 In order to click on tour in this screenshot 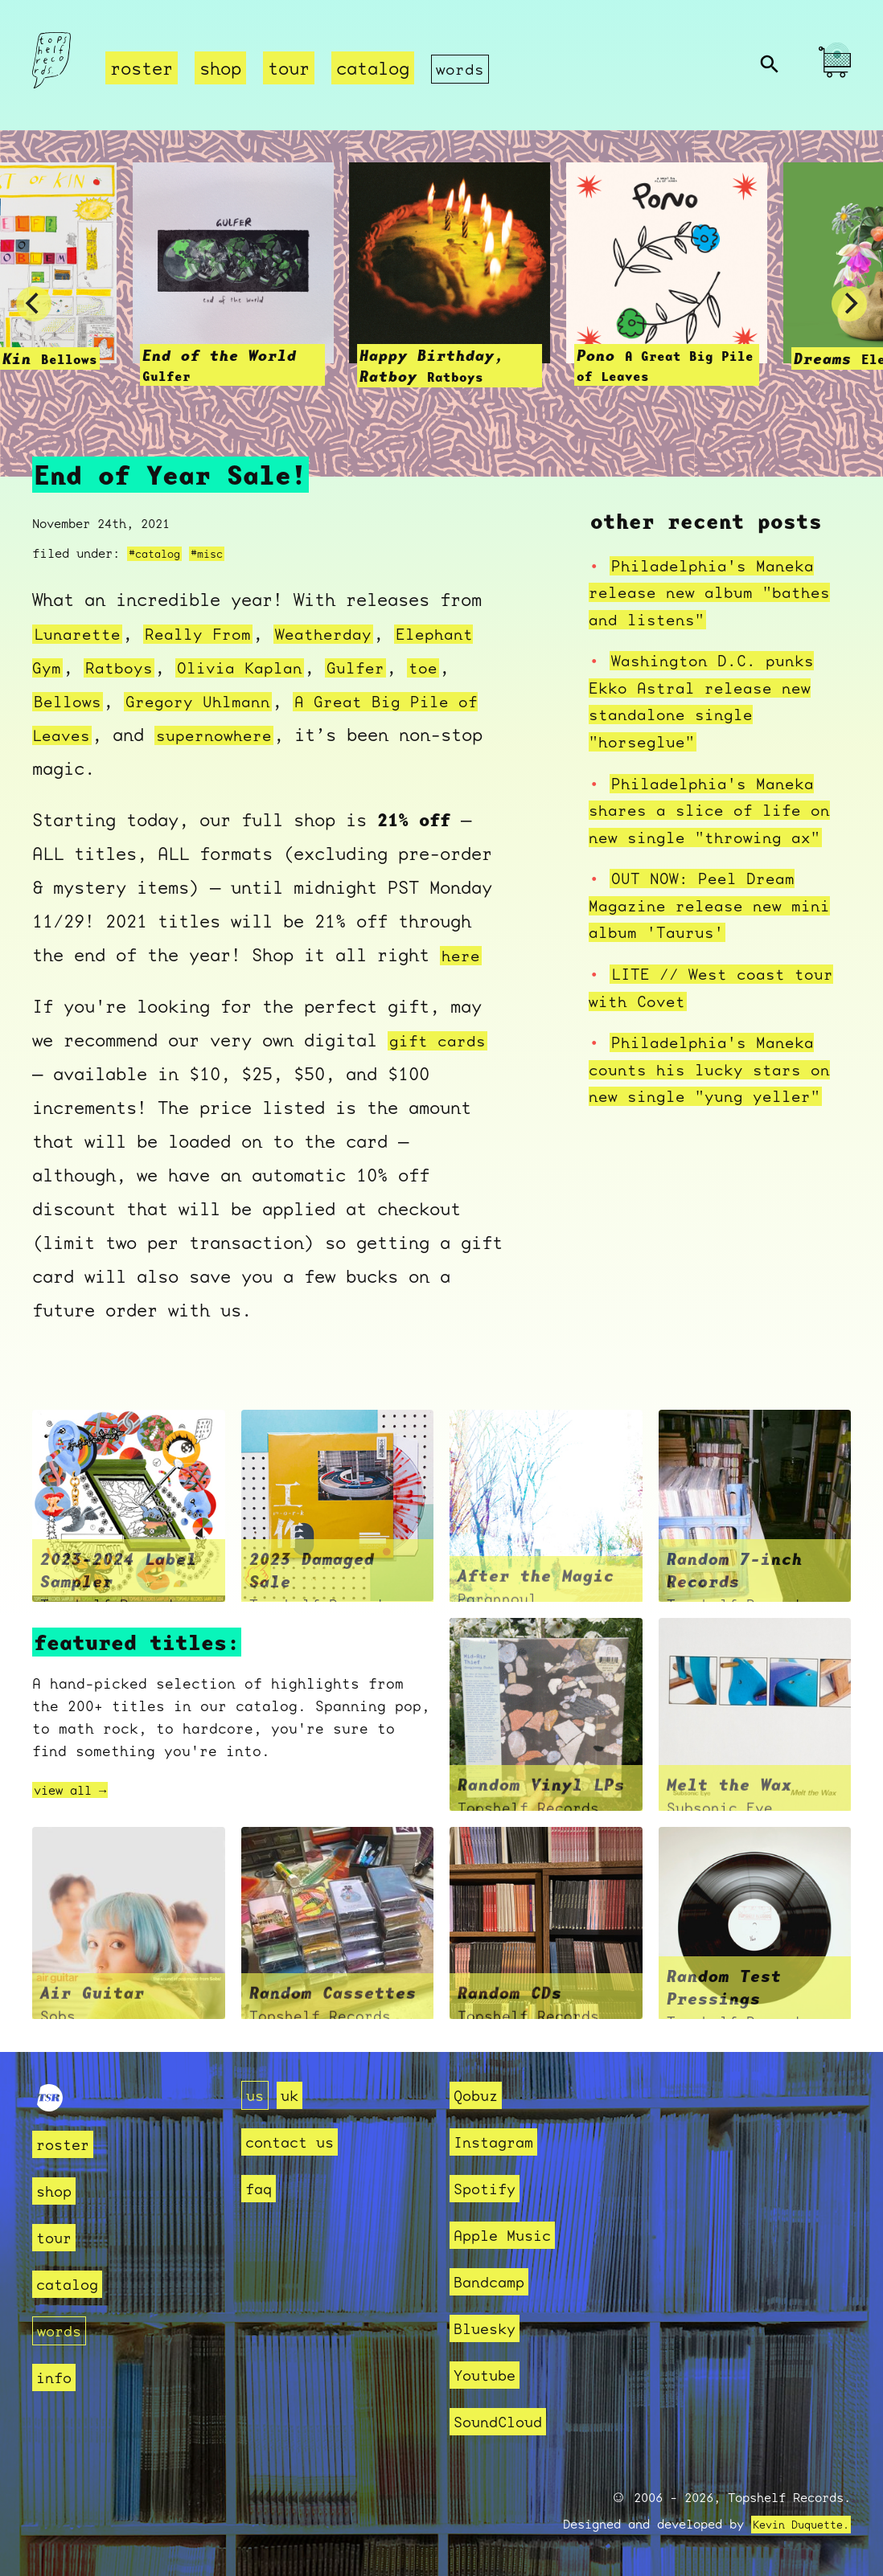, I will do `click(289, 68)`.